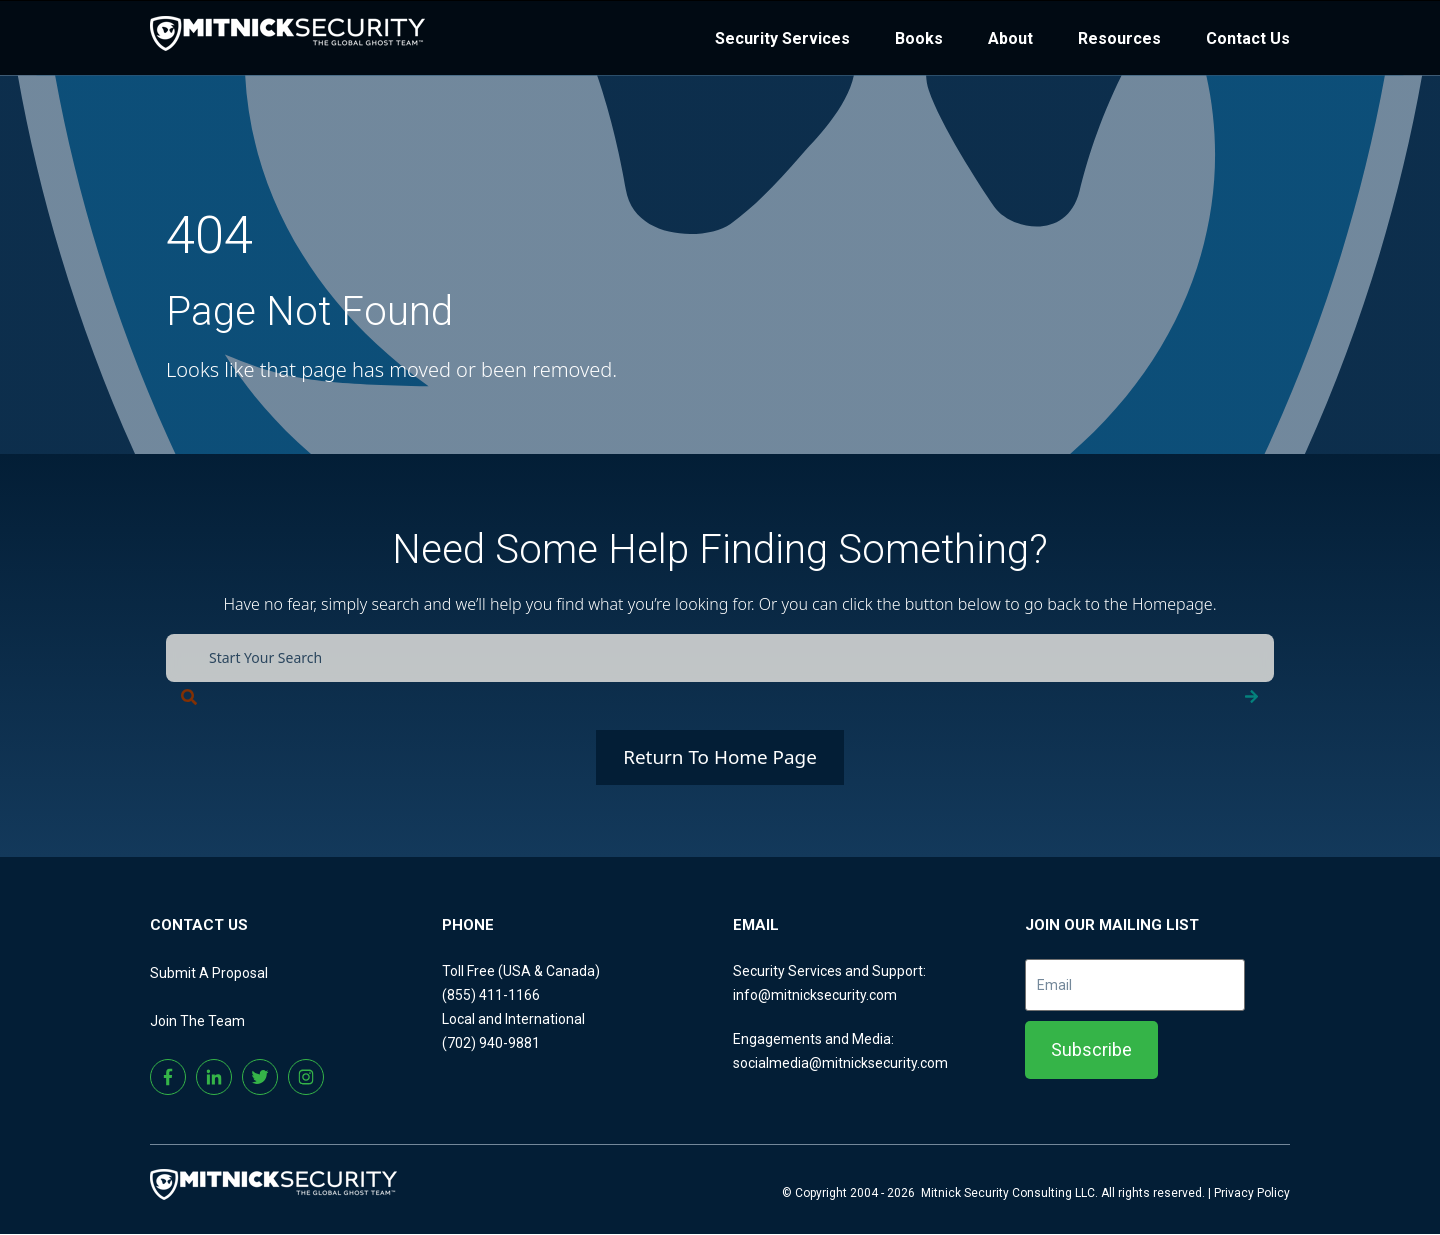 This screenshot has height=1235, width=1440. I want to click on Submit A Proposal, so click(209, 974).